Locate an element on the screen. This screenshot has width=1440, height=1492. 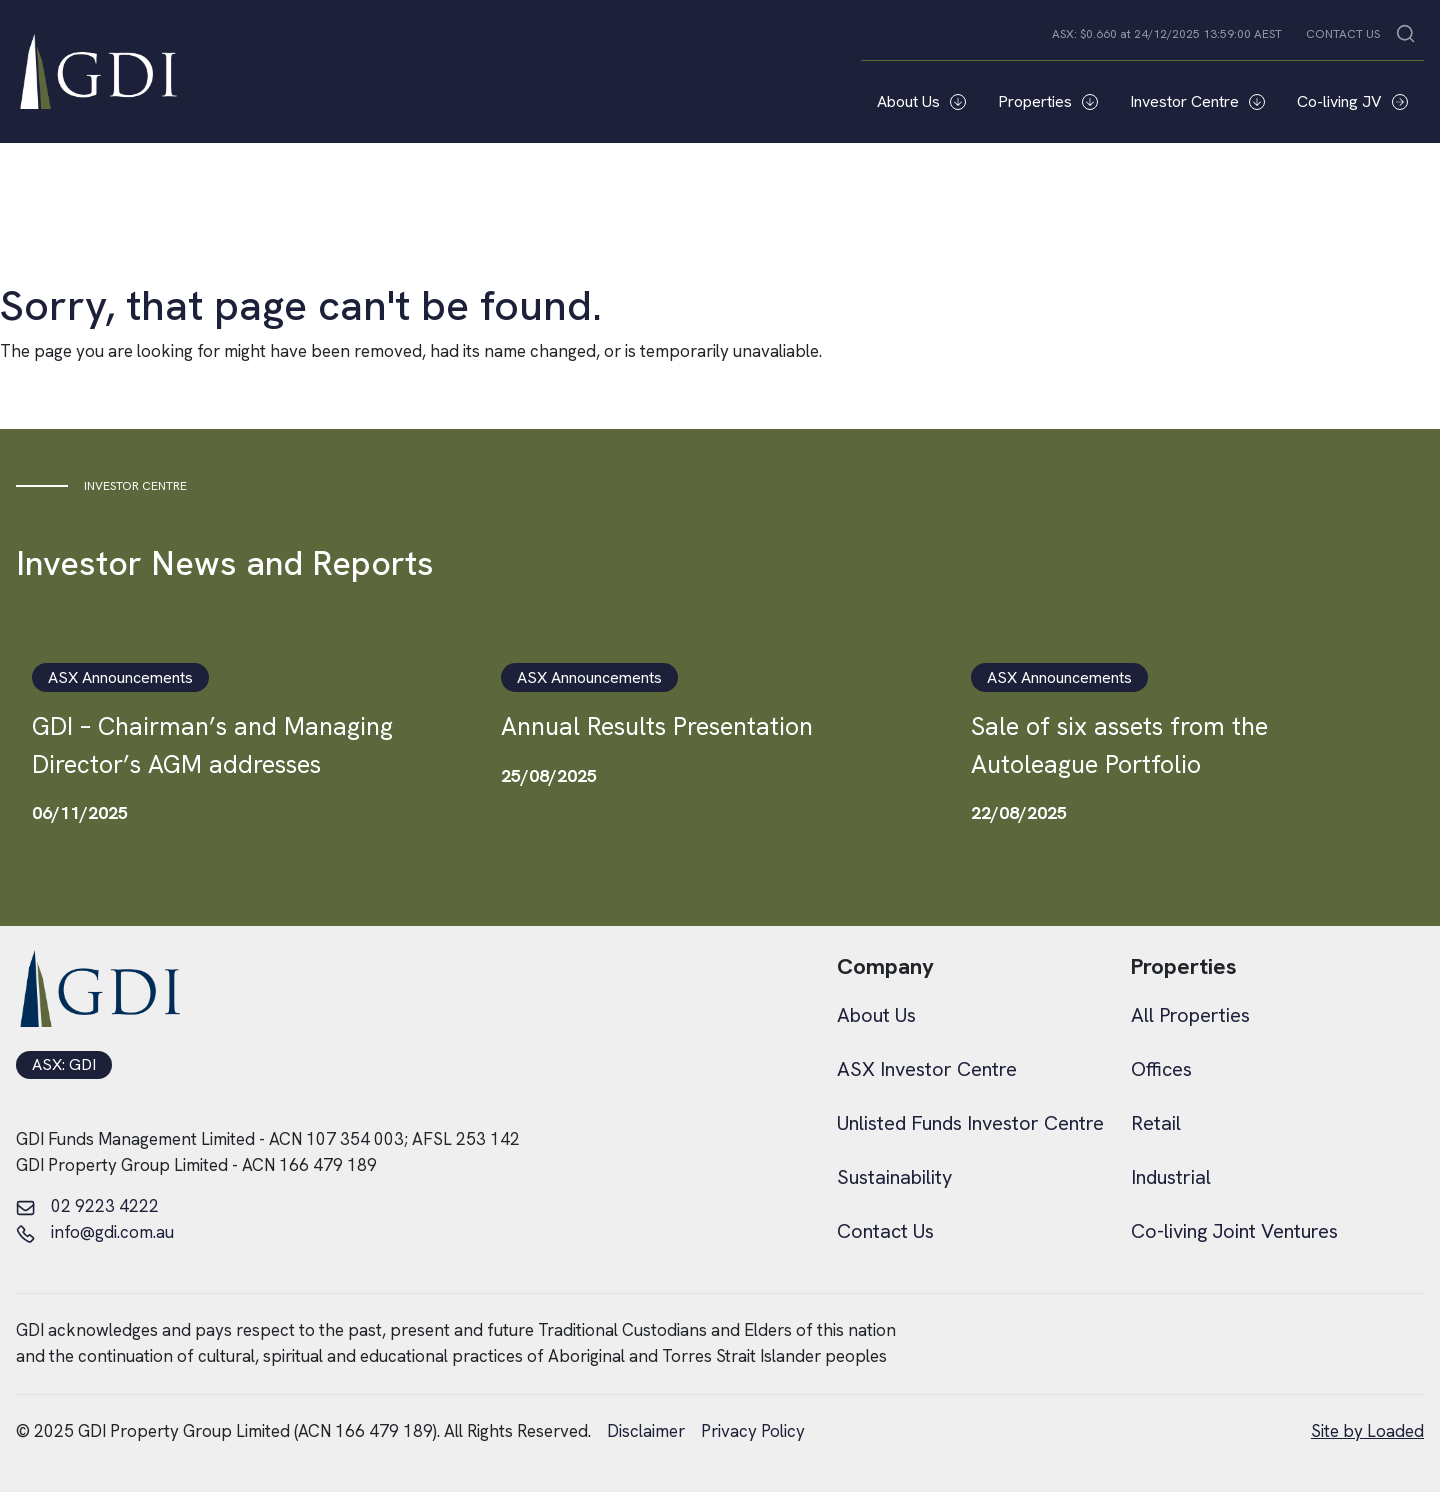
Sustainability is located at coordinates (894, 1177).